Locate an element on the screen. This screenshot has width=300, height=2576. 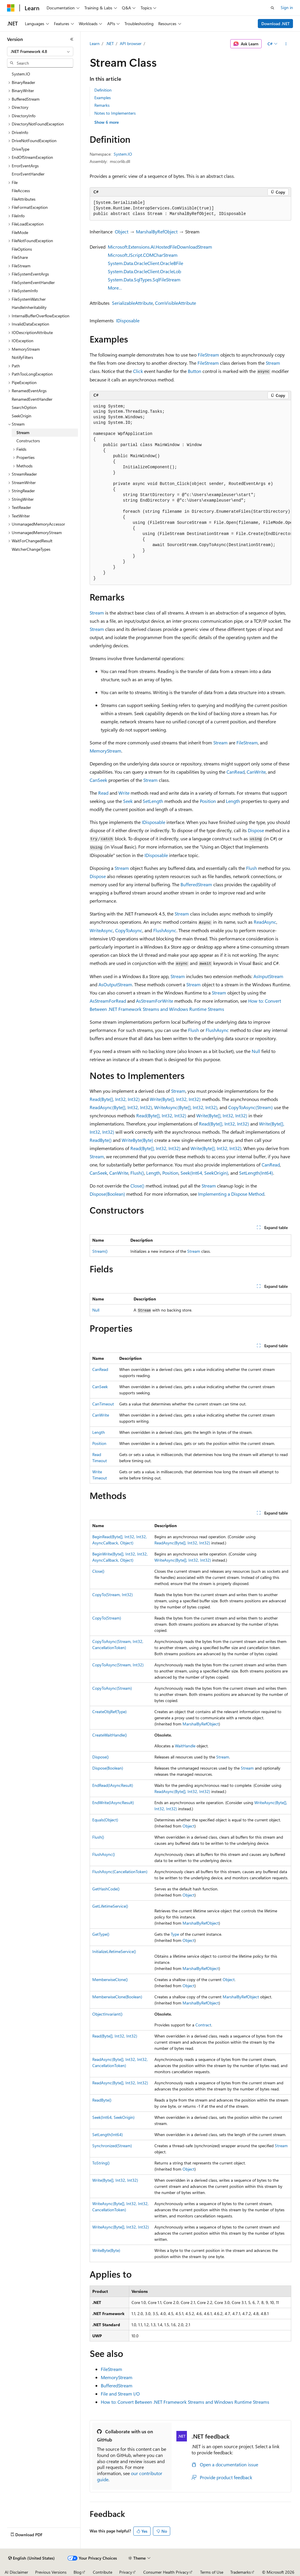
Learn is located at coordinates (95, 43).